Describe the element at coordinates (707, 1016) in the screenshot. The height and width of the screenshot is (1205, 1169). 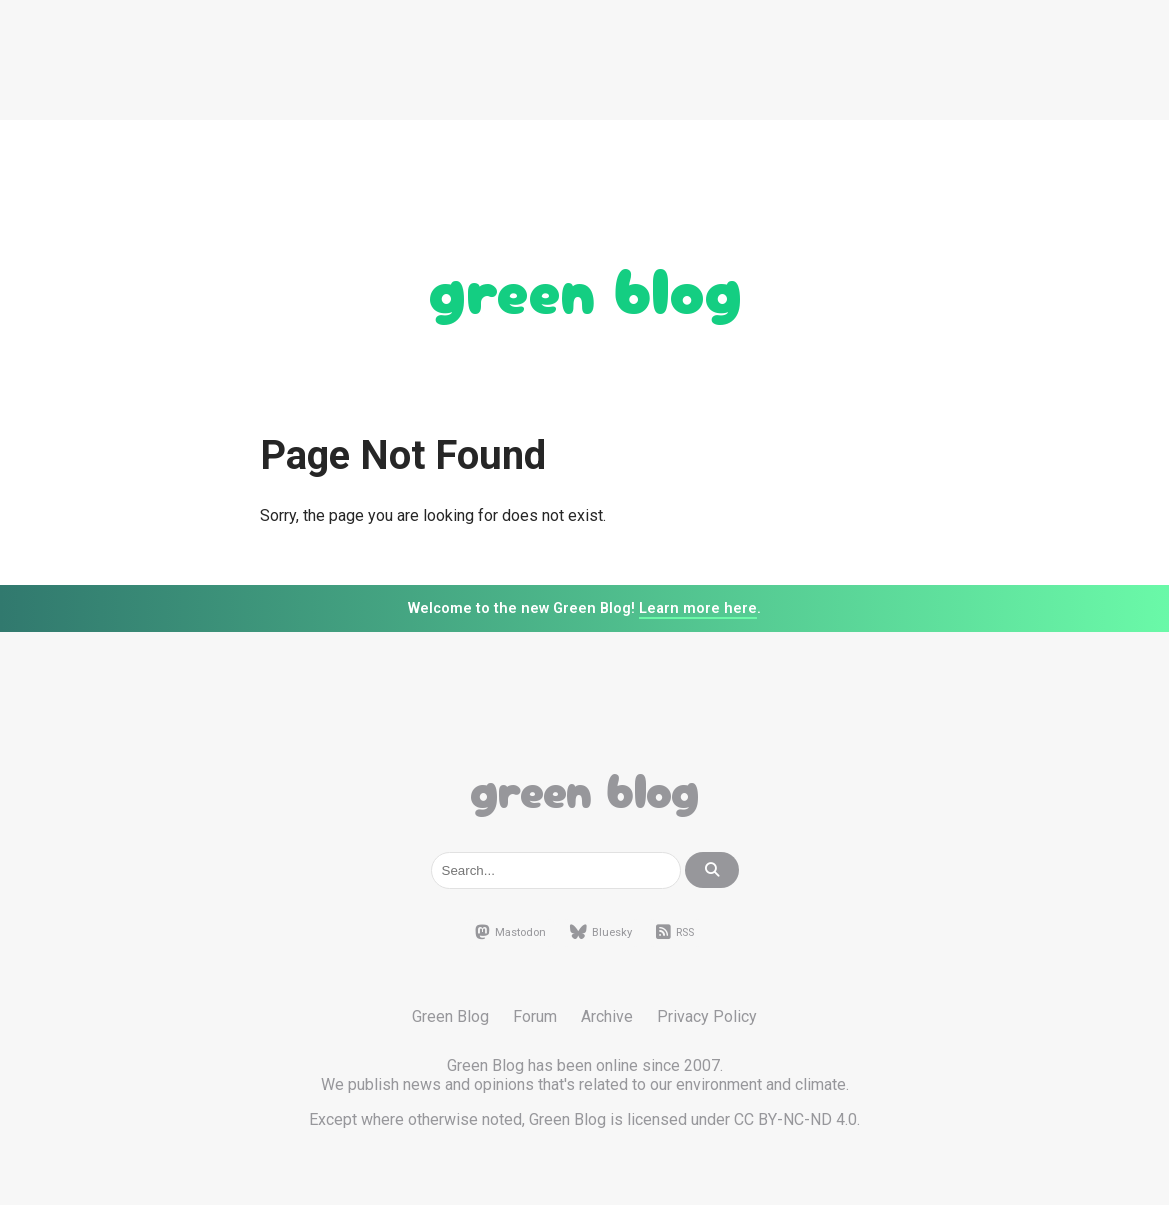
I see `Privacy Policy` at that location.